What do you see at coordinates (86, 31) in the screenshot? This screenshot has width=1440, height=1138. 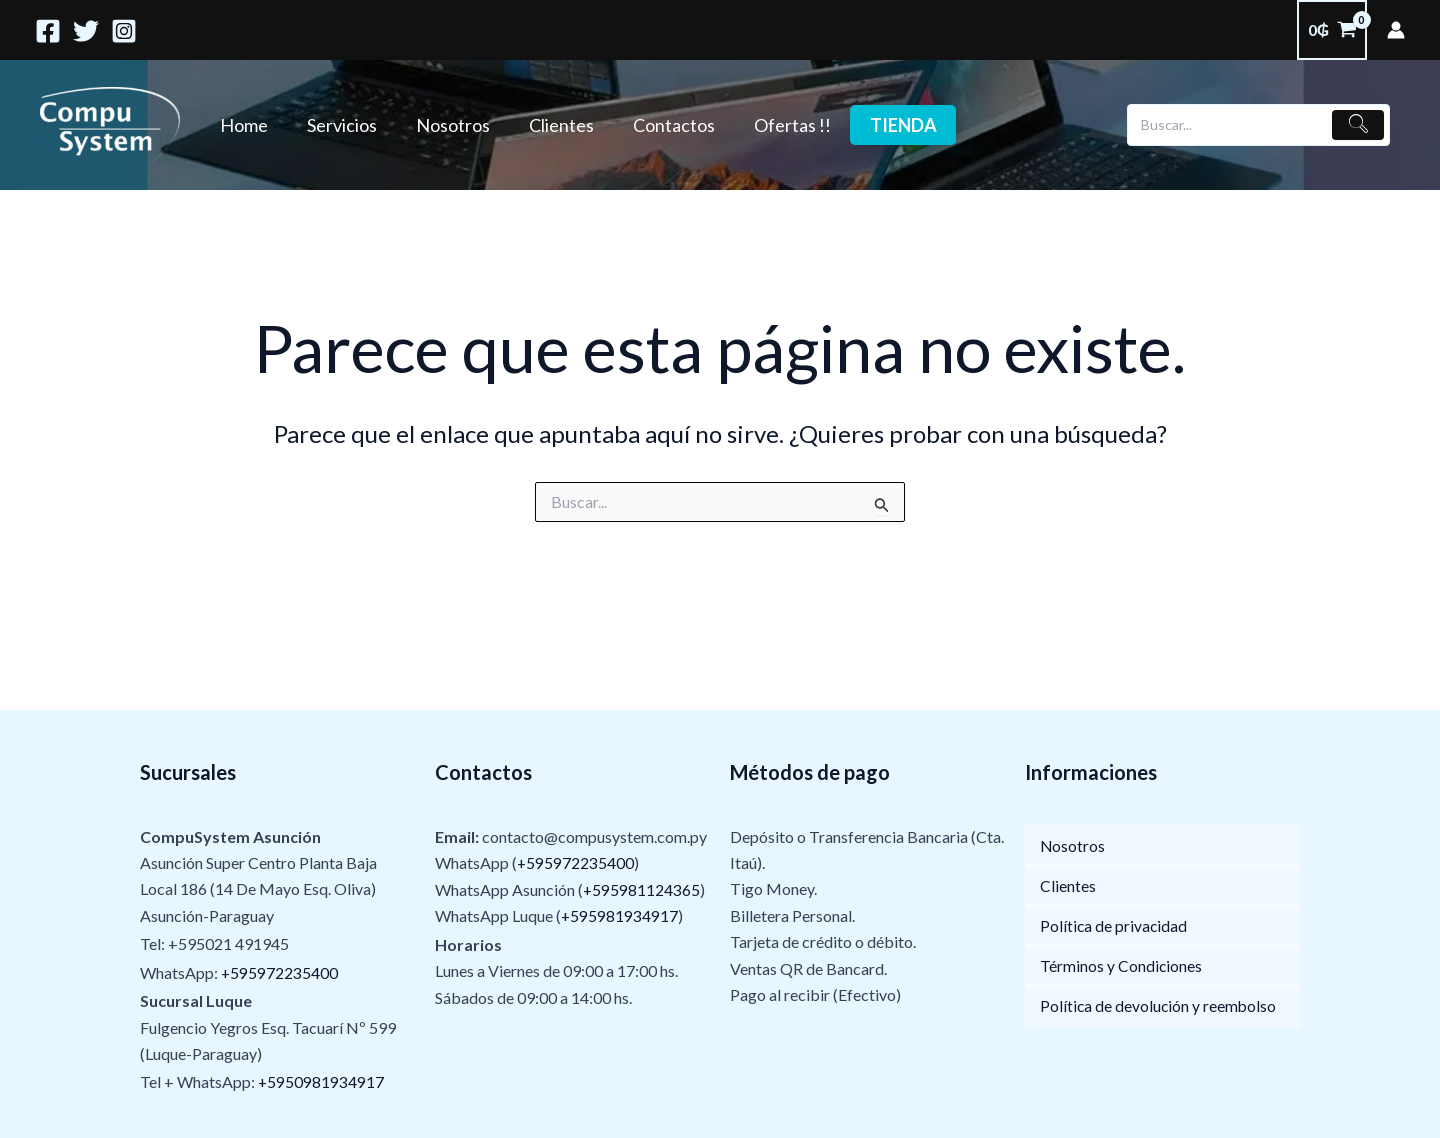 I see `[Twitter]` at bounding box center [86, 31].